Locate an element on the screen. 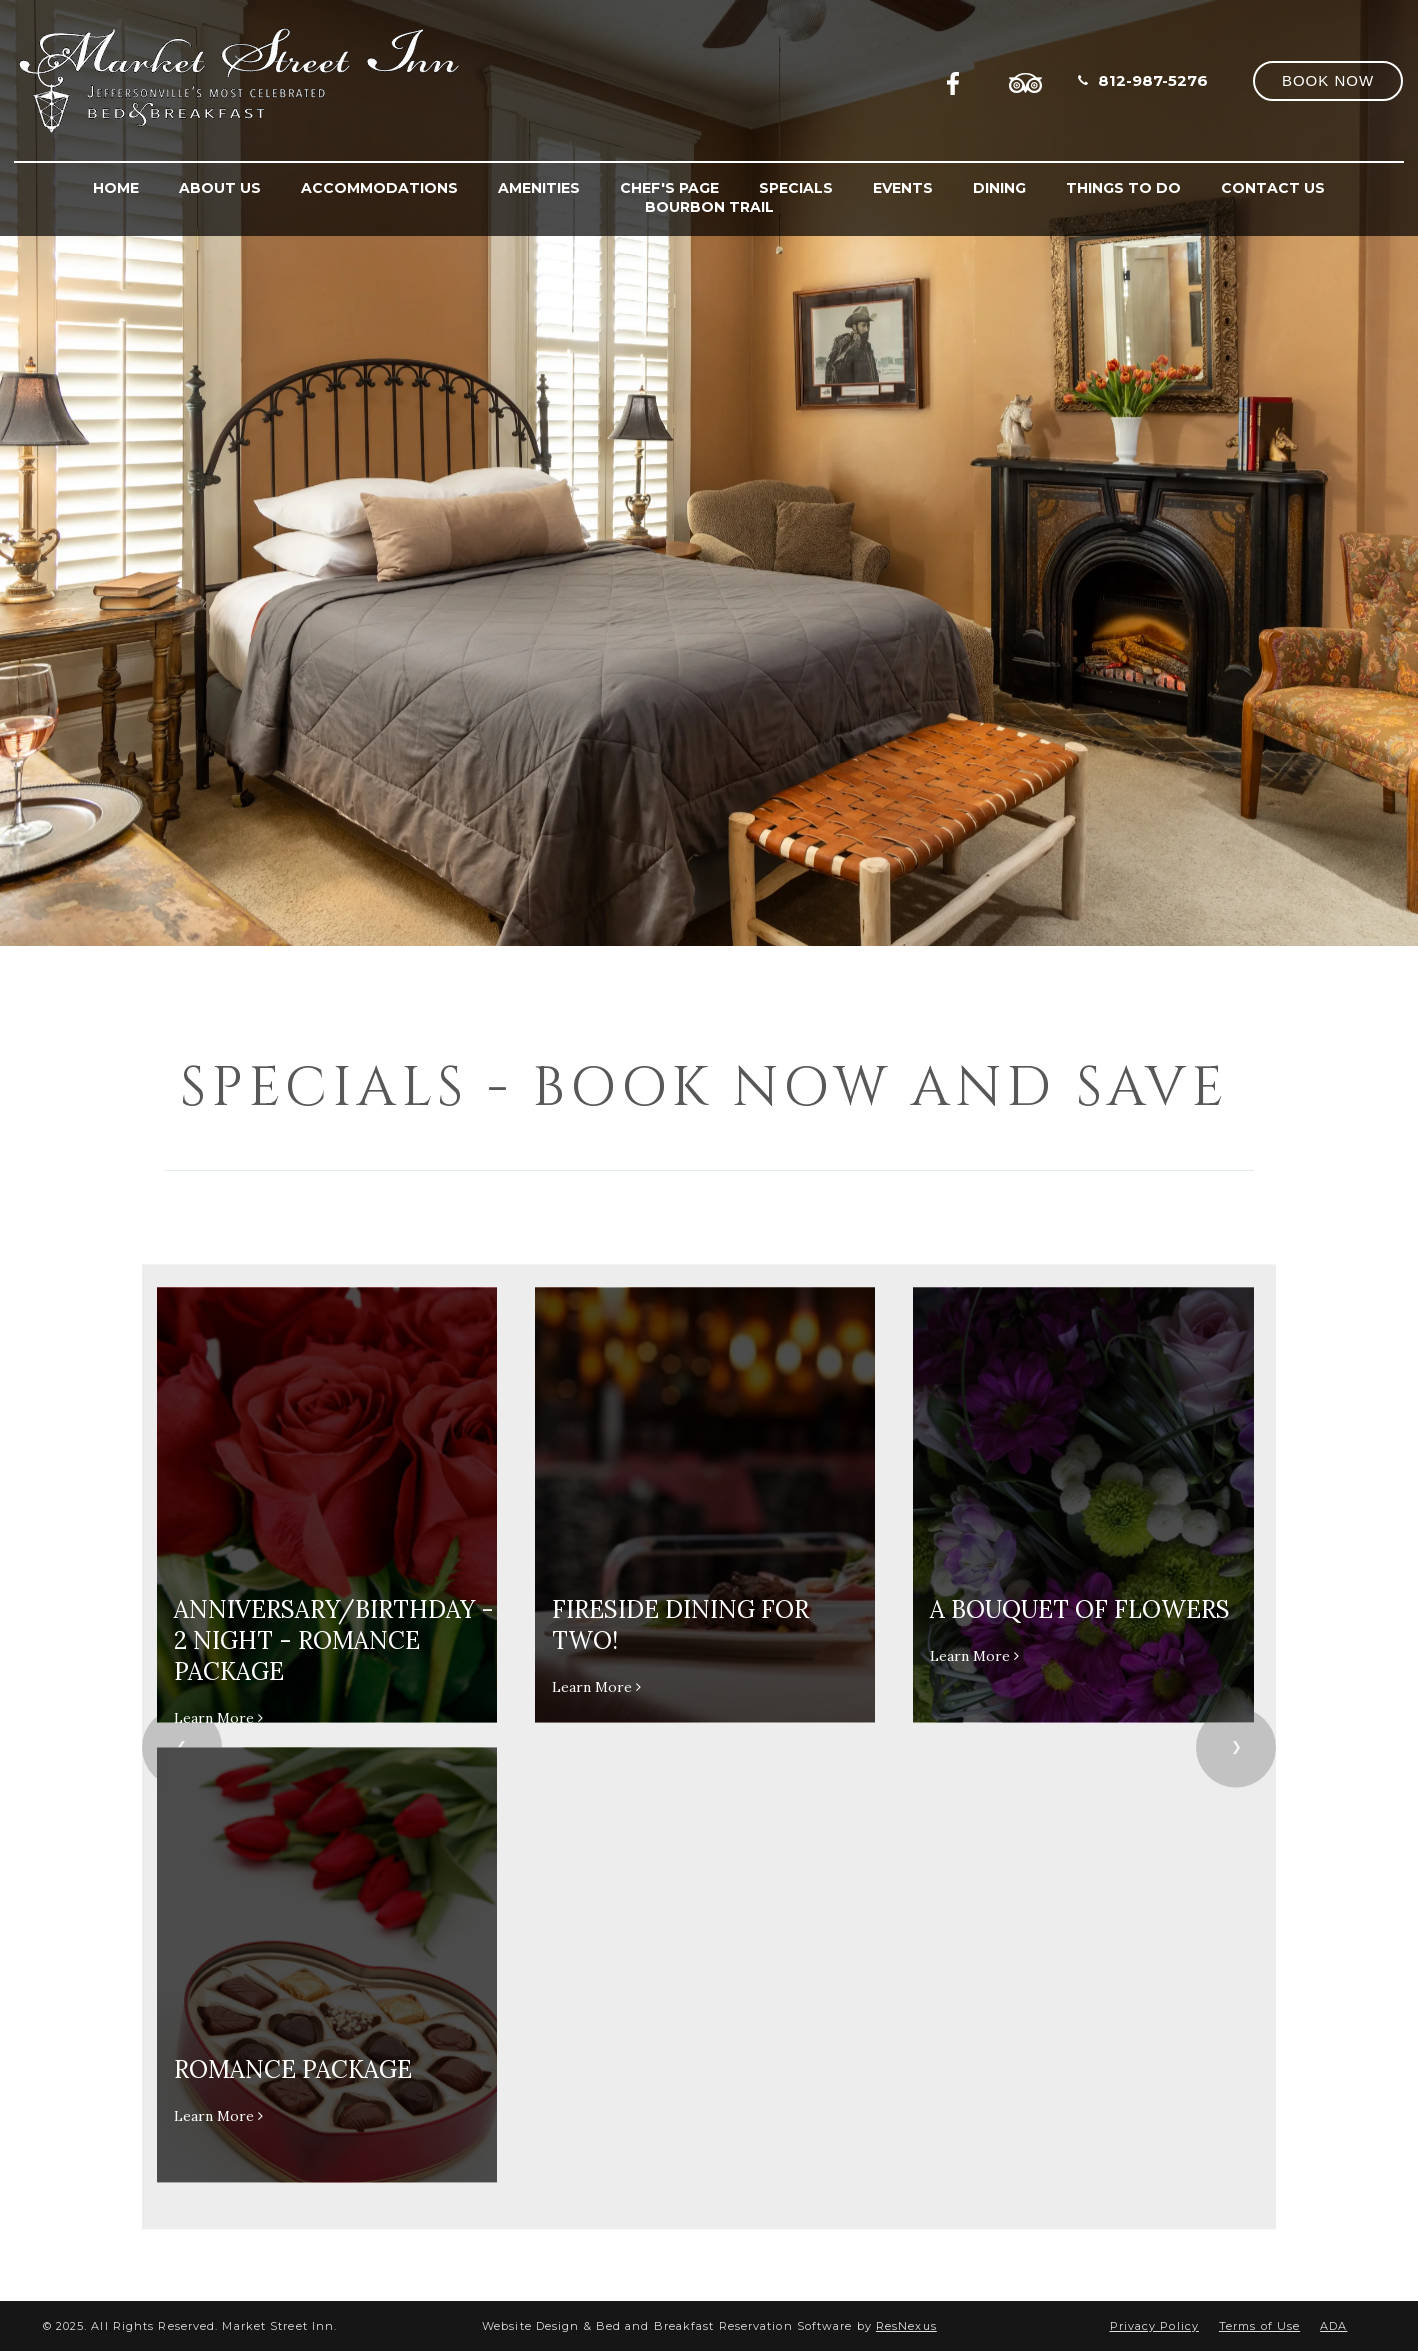 This screenshot has height=2351, width=1418. Romance Package is located at coordinates (293, 2069).